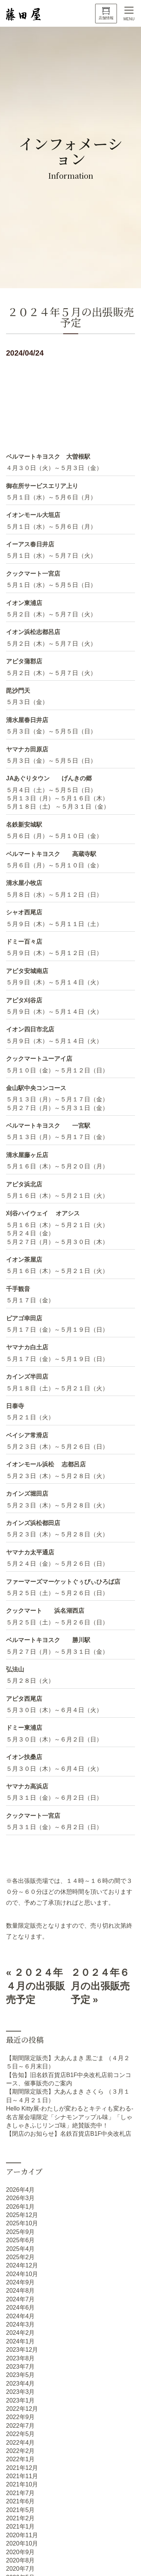 The height and width of the screenshot is (2576, 141). Describe the element at coordinates (22, 2274) in the screenshot. I see `2024年10月` at that location.